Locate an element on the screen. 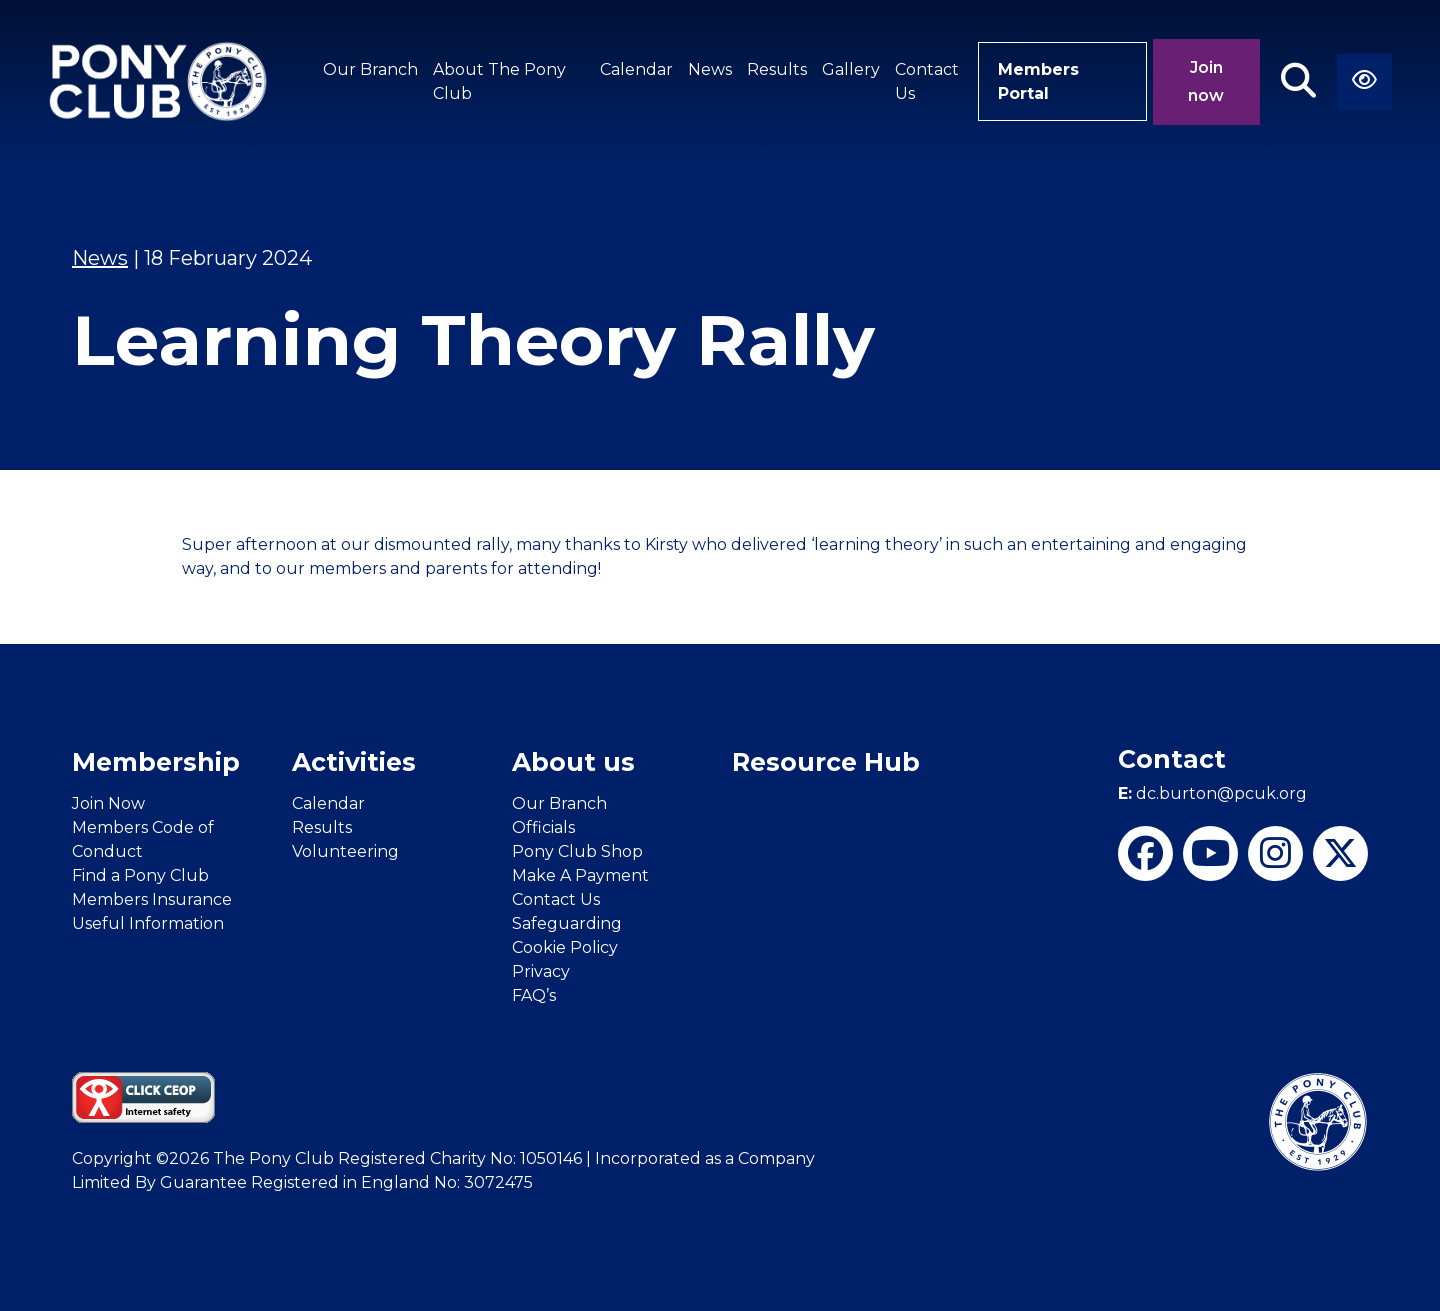 Image resolution: width=1440 pixels, height=1311 pixels. FAQ’s is located at coordinates (534, 995).